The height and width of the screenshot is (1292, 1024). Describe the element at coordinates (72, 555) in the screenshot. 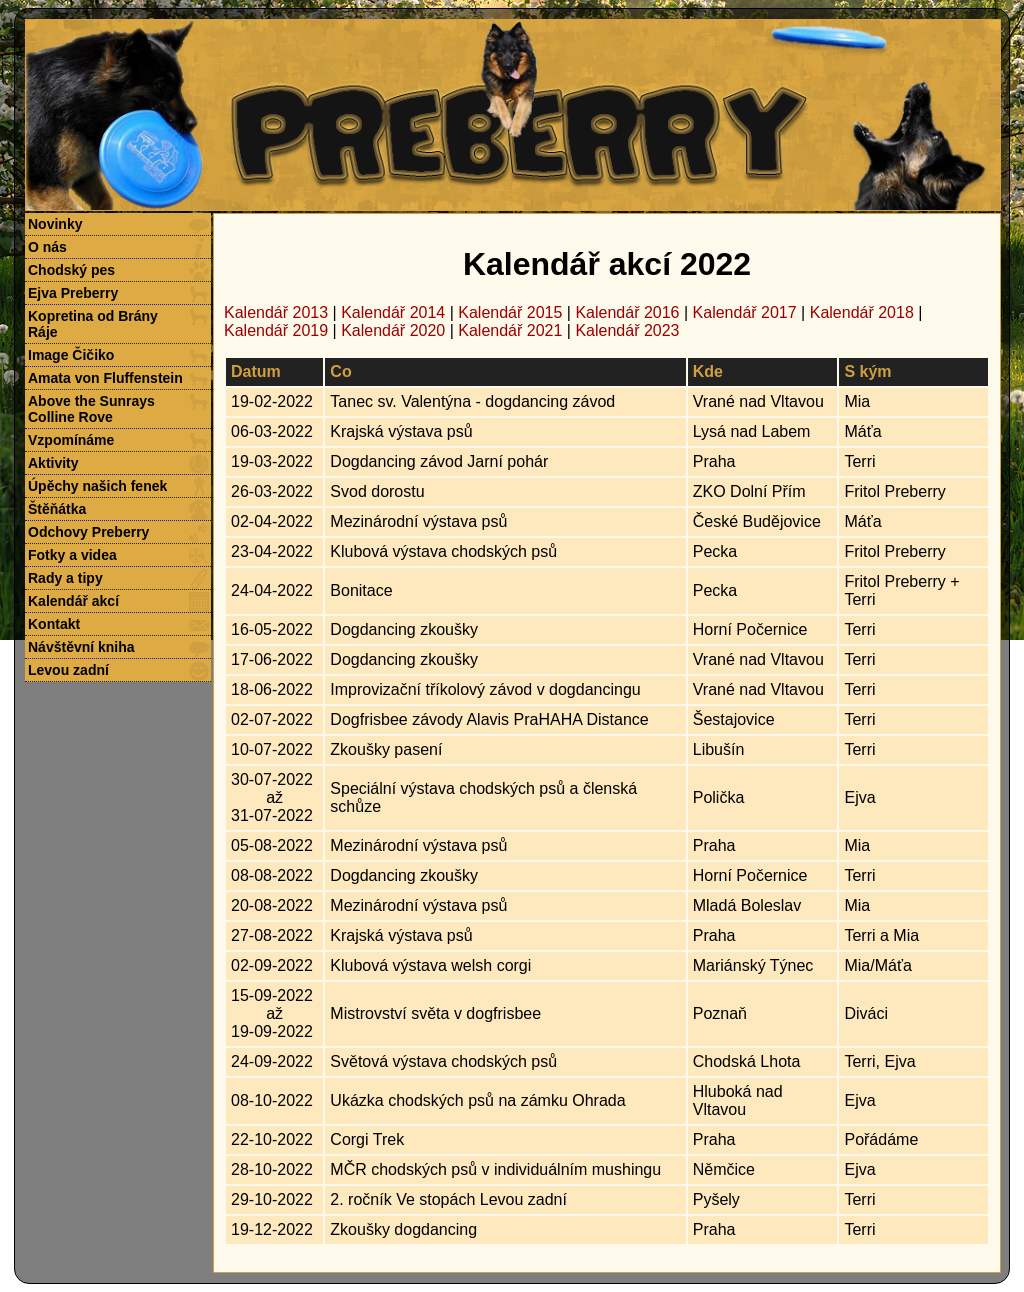

I see `Fotky a videa` at that location.